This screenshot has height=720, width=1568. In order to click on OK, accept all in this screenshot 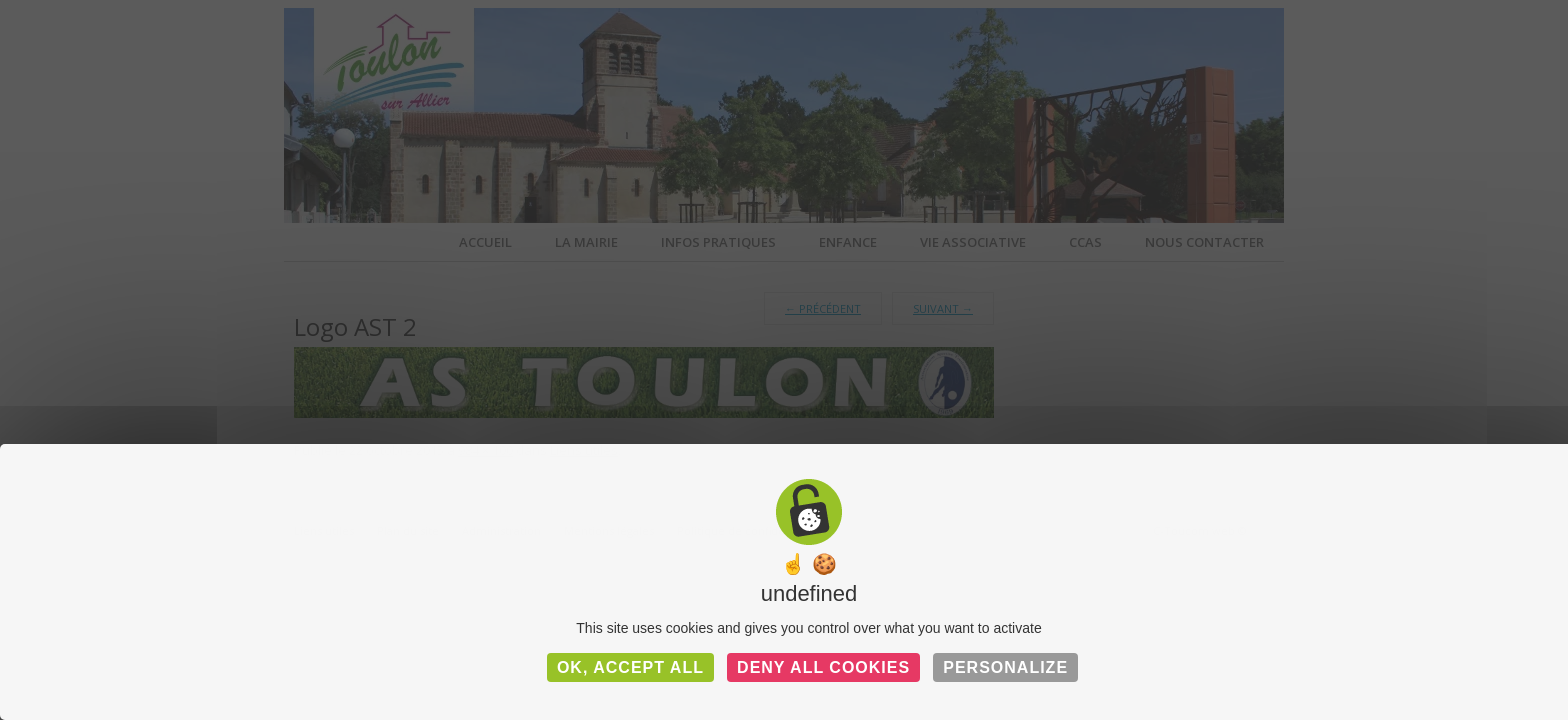, I will do `click(630, 667)`.